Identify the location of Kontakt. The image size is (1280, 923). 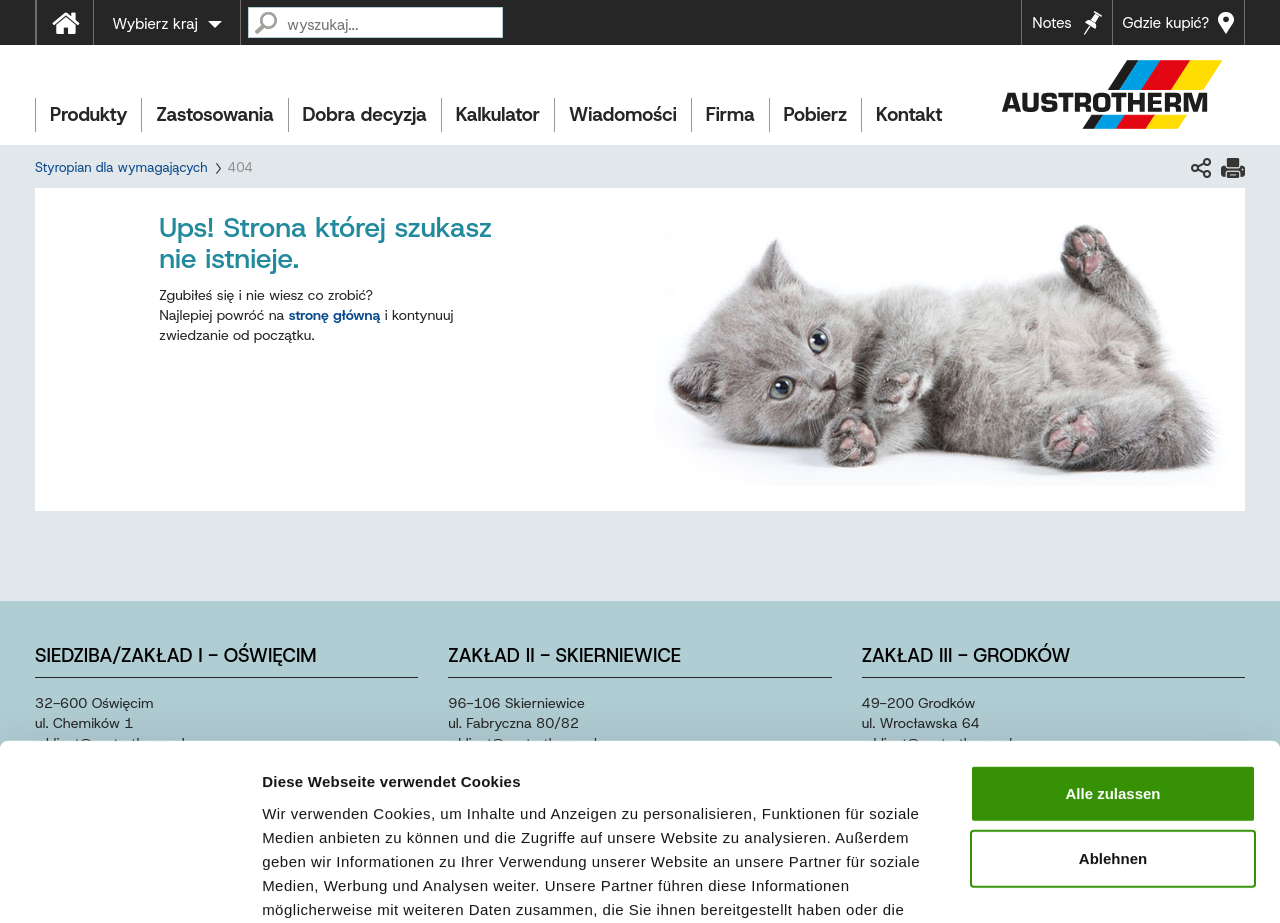
(909, 114).